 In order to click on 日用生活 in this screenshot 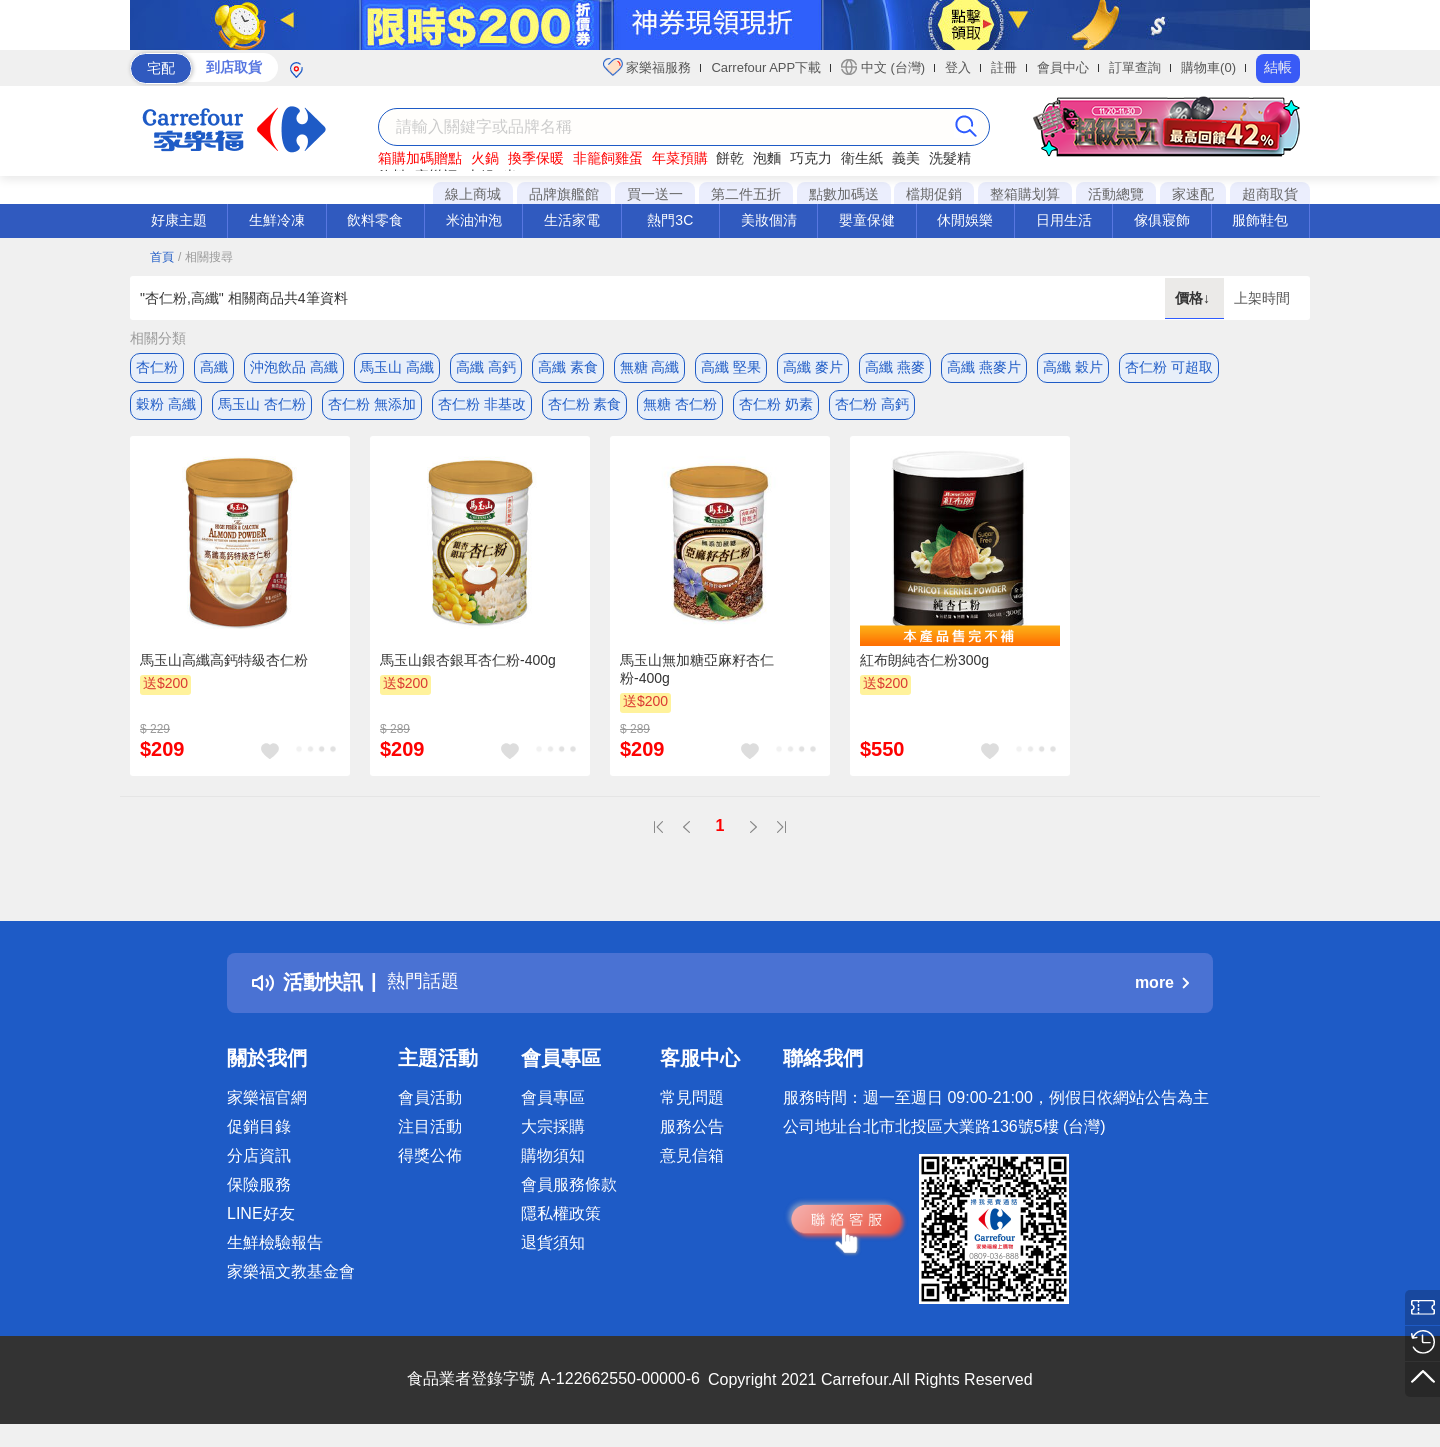, I will do `click(1064, 220)`.